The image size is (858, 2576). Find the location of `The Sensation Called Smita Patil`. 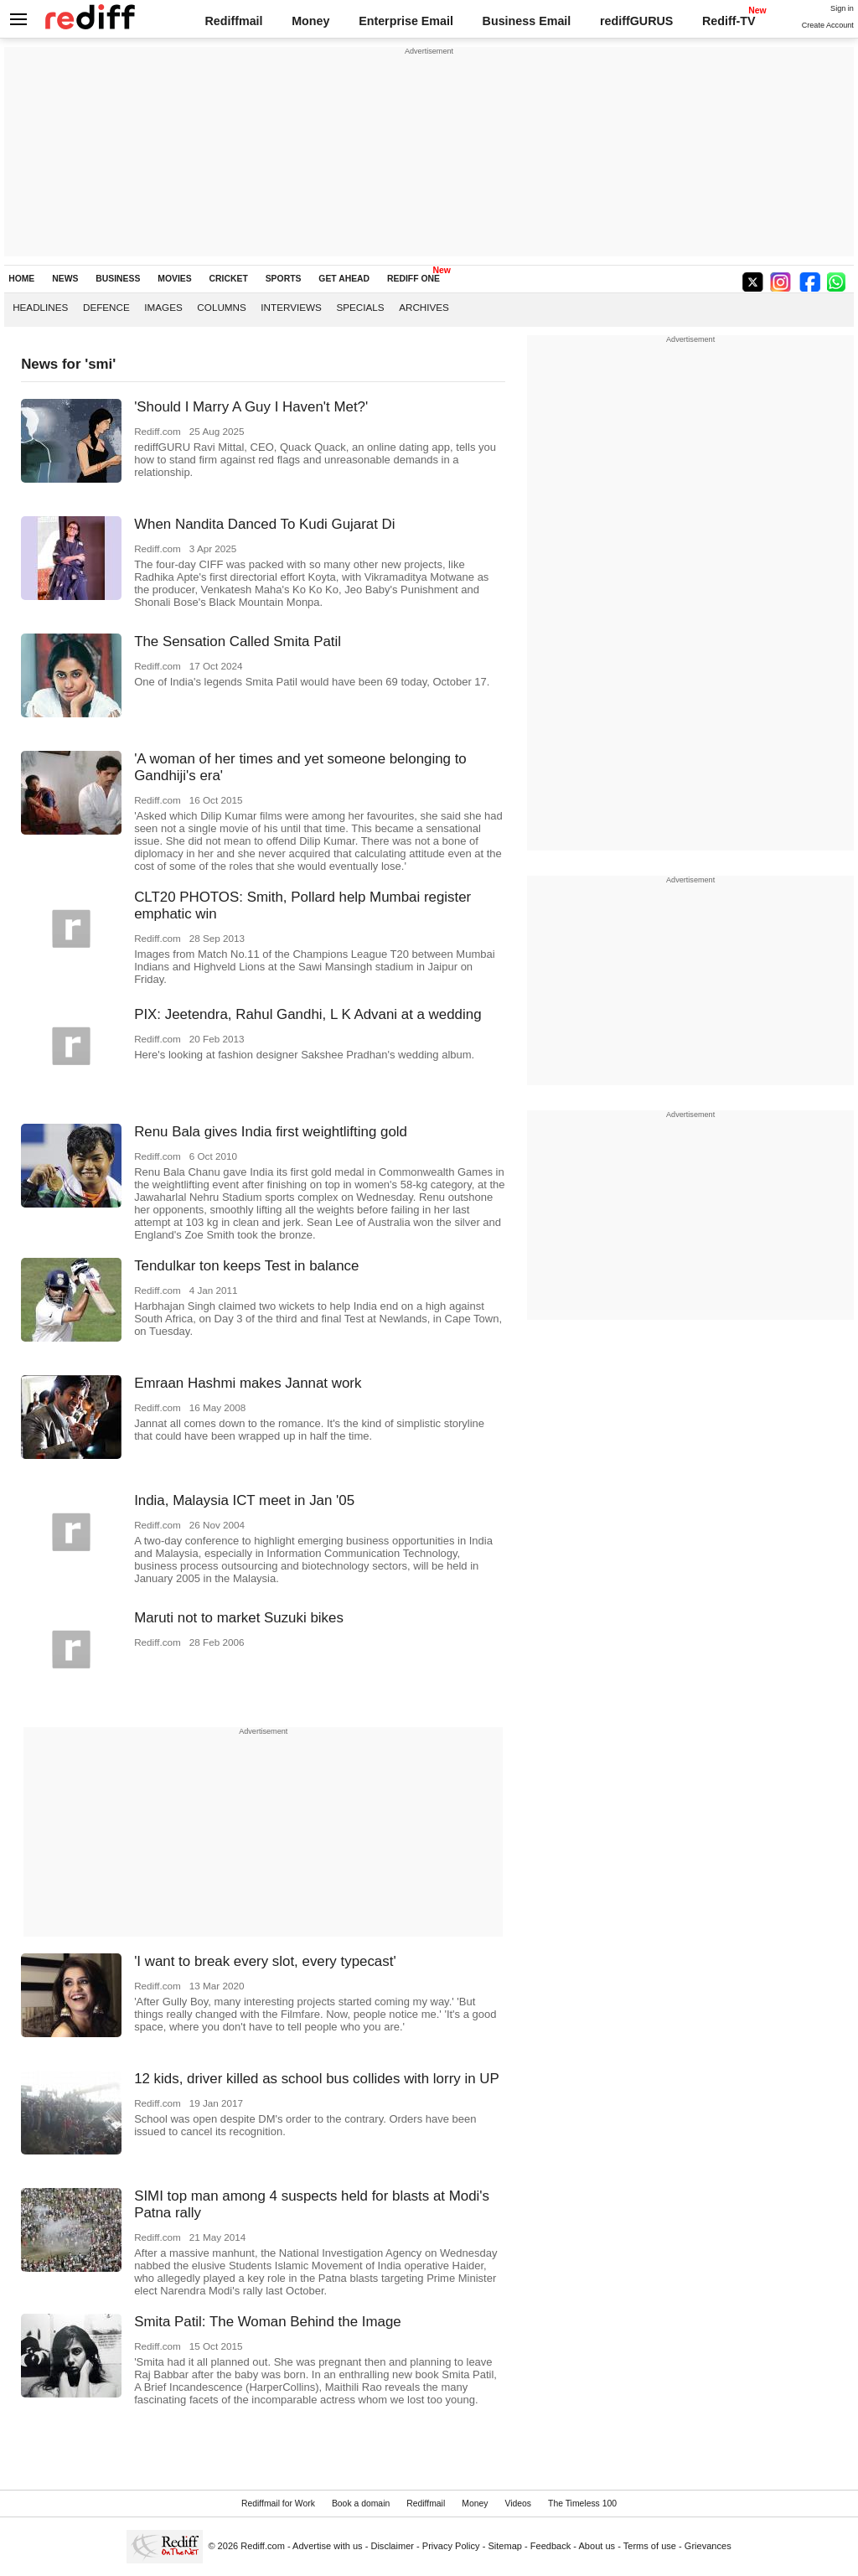

The Sensation Called Smita Patil is located at coordinates (237, 641).